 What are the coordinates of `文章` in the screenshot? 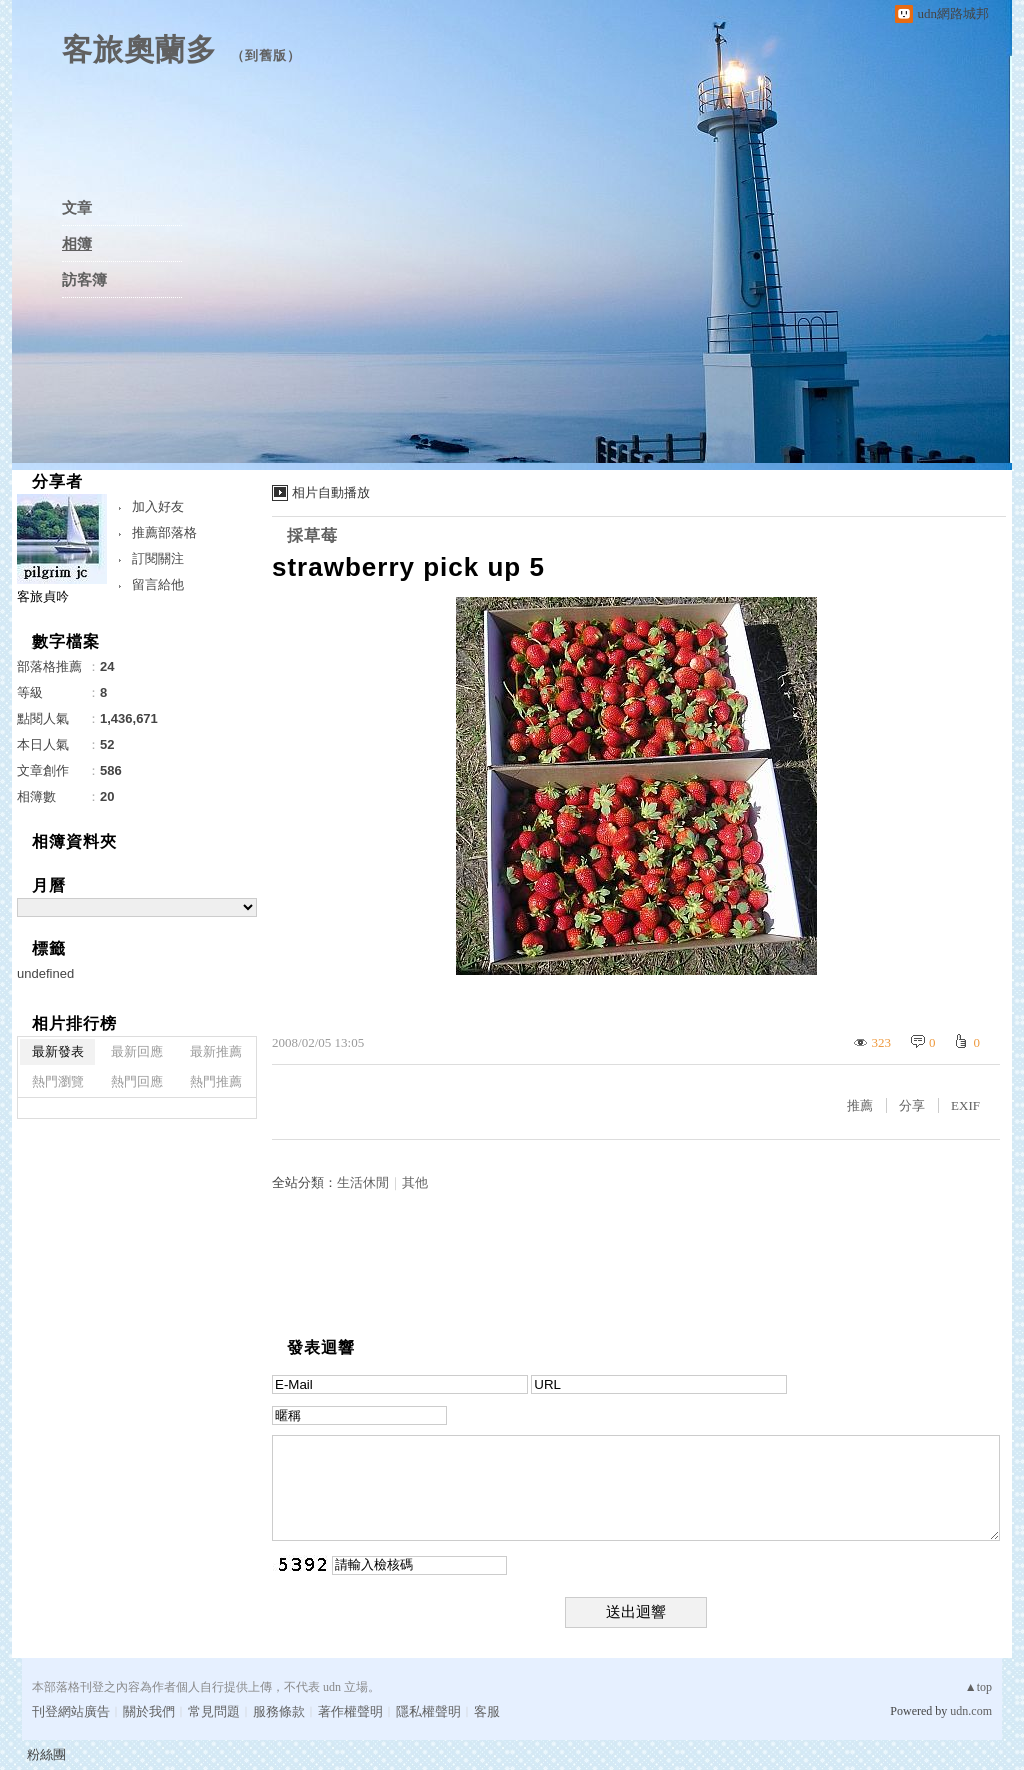 It's located at (77, 208).